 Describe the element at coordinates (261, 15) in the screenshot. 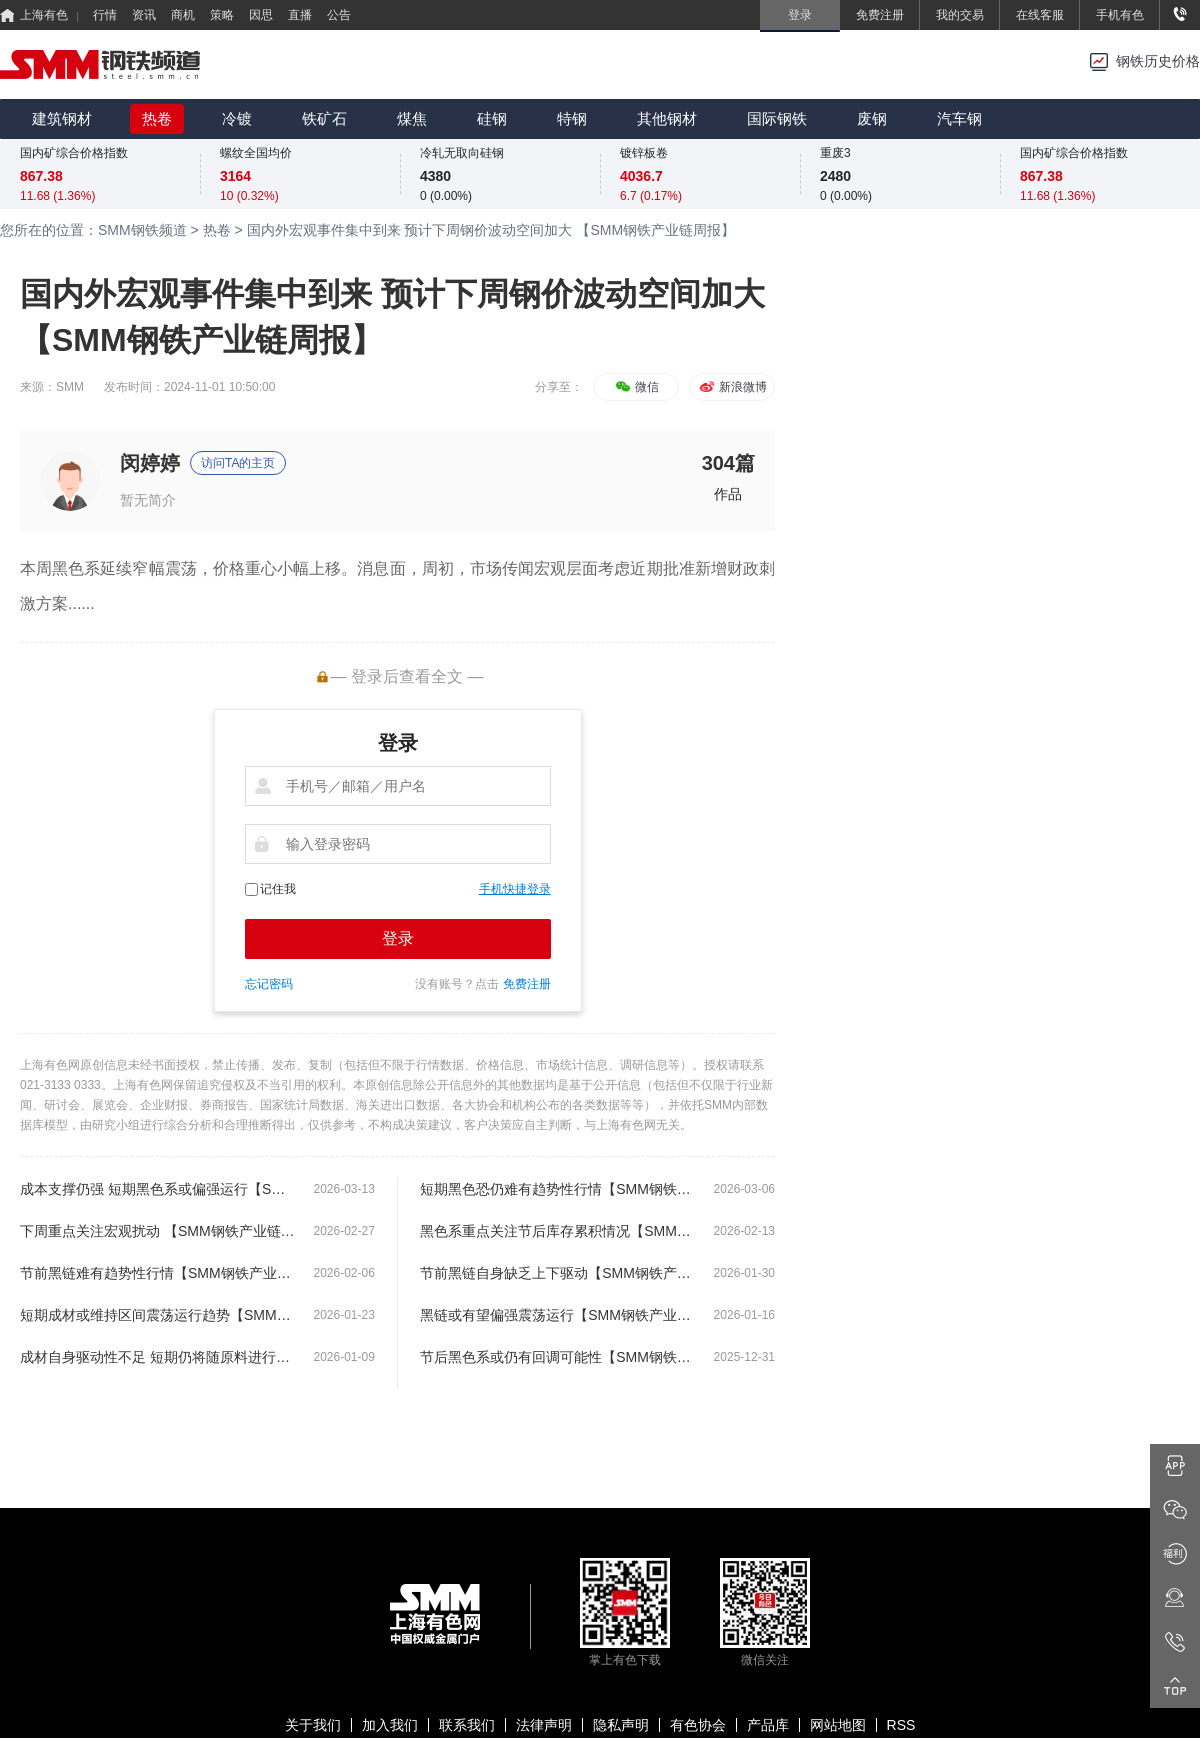

I see `因思` at that location.